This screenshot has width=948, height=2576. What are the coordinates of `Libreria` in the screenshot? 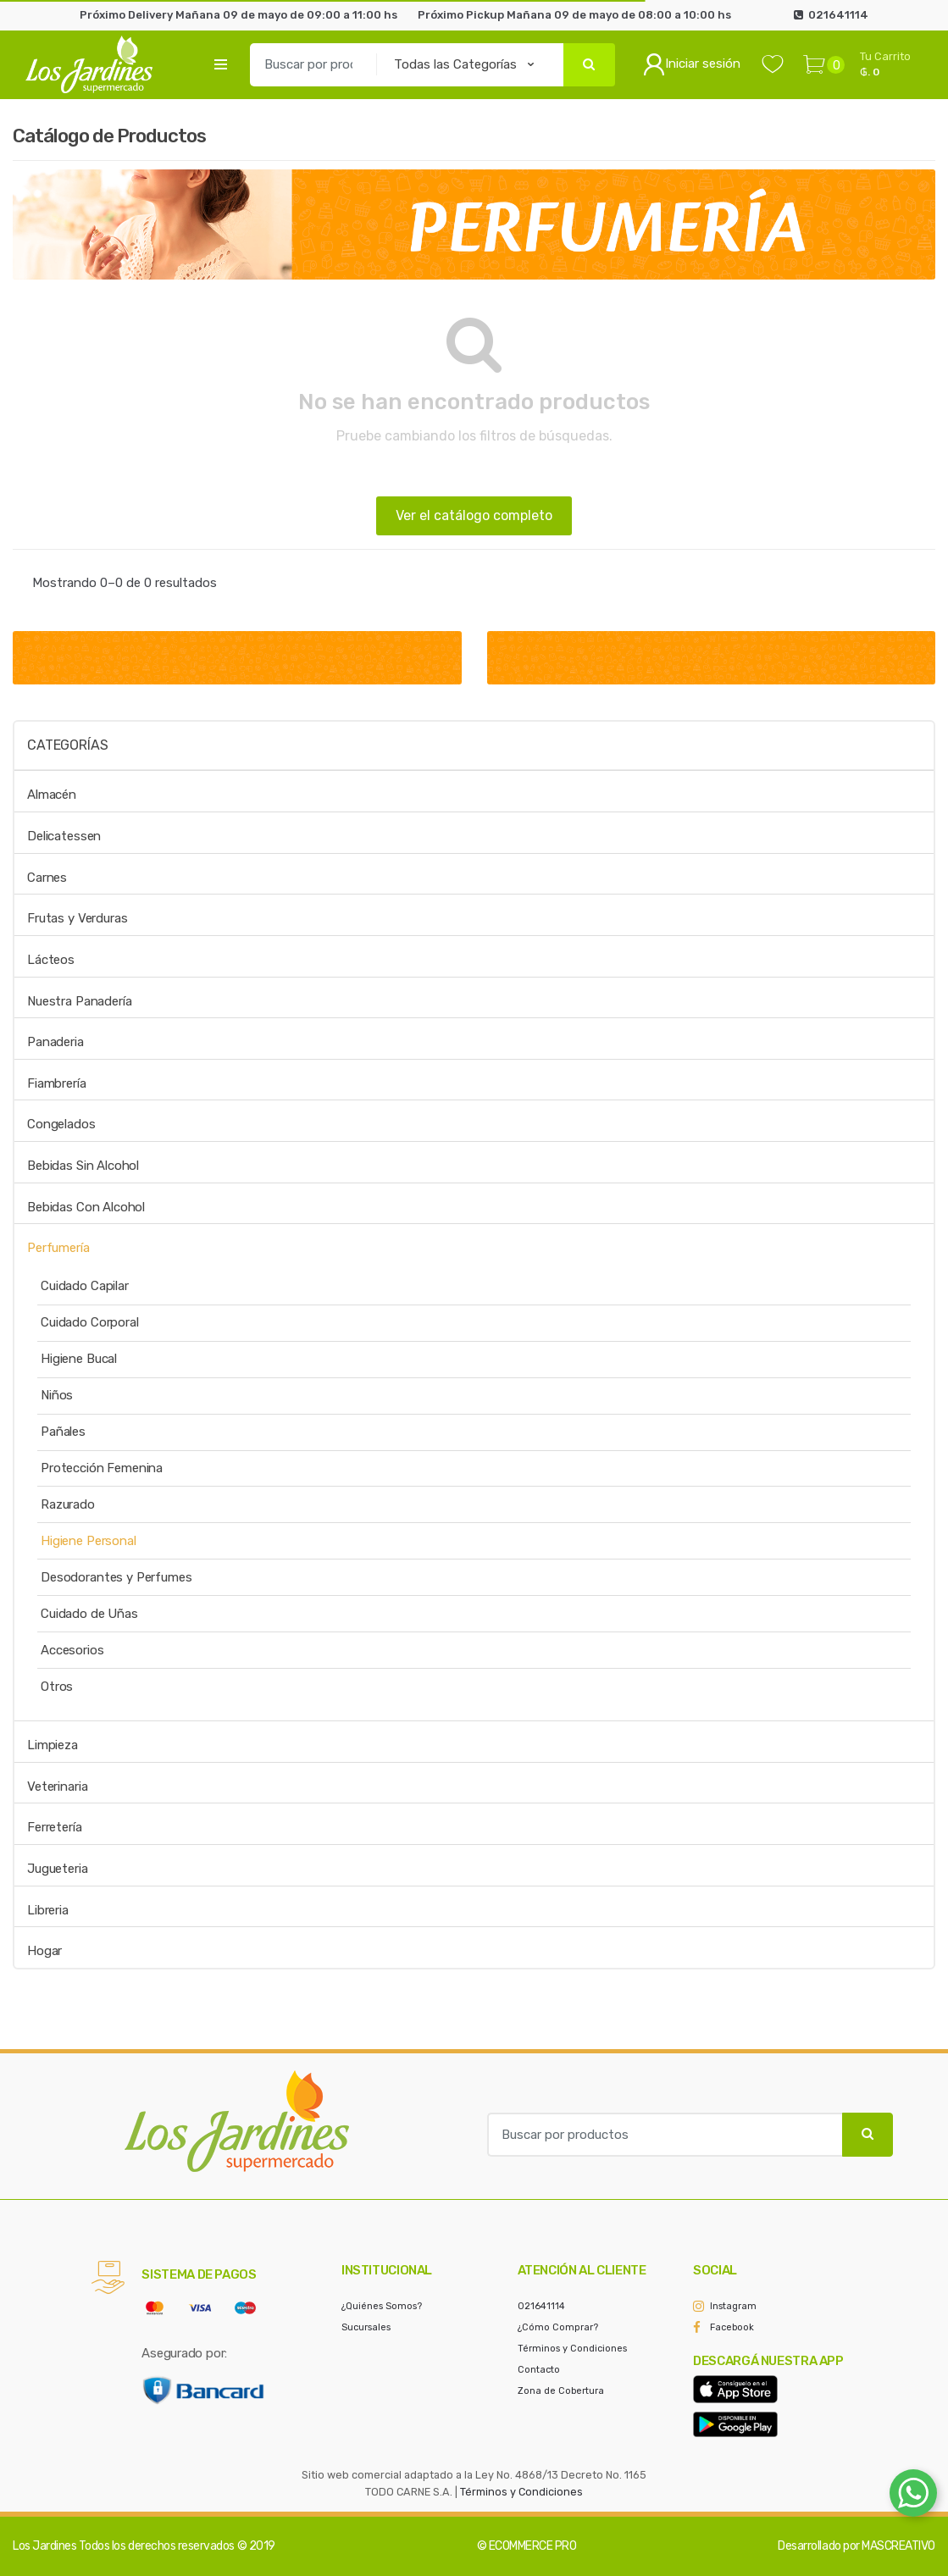 It's located at (48, 1910).